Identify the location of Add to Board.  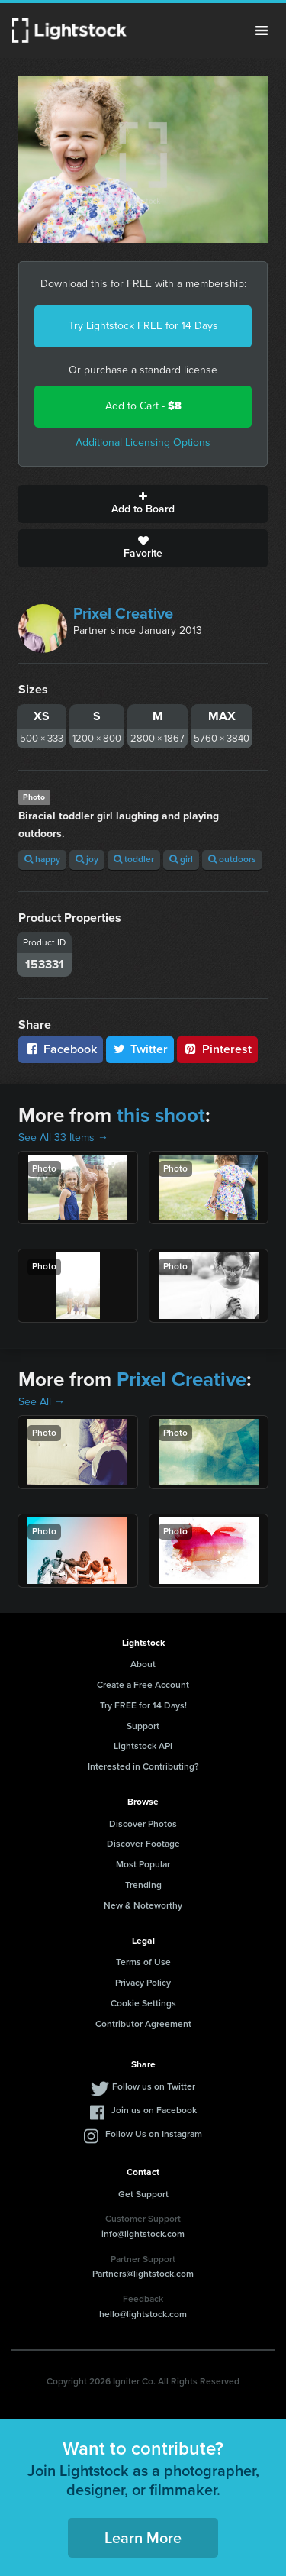
(143, 504).